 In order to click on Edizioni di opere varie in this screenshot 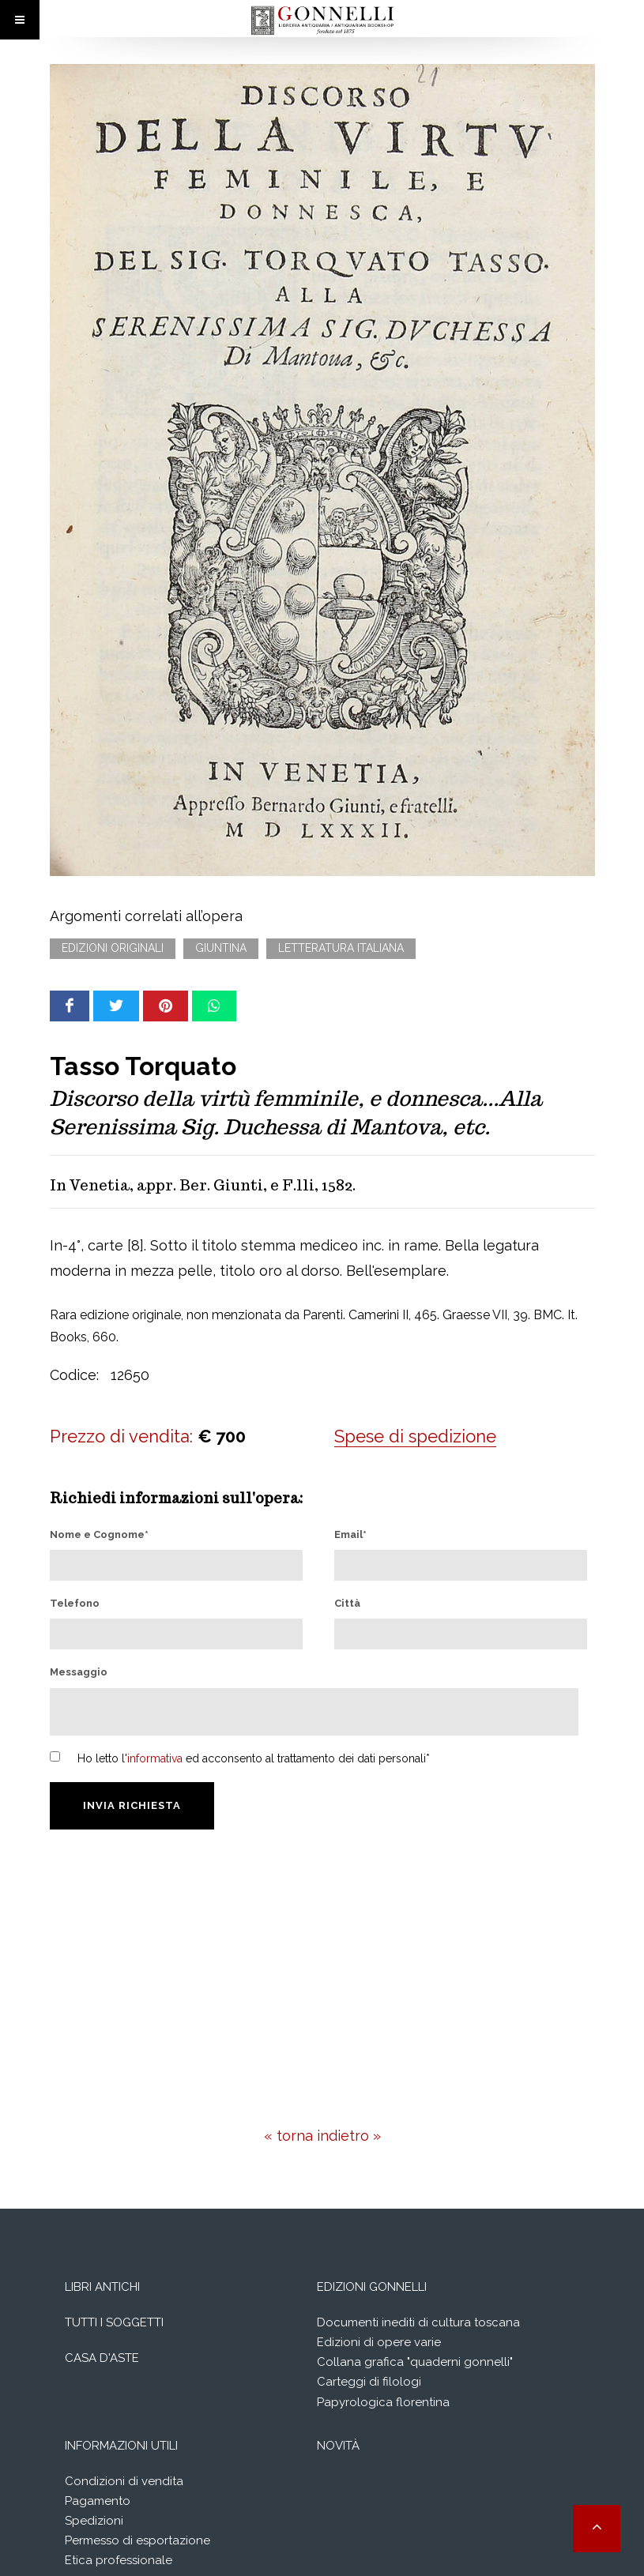, I will do `click(379, 2342)`.